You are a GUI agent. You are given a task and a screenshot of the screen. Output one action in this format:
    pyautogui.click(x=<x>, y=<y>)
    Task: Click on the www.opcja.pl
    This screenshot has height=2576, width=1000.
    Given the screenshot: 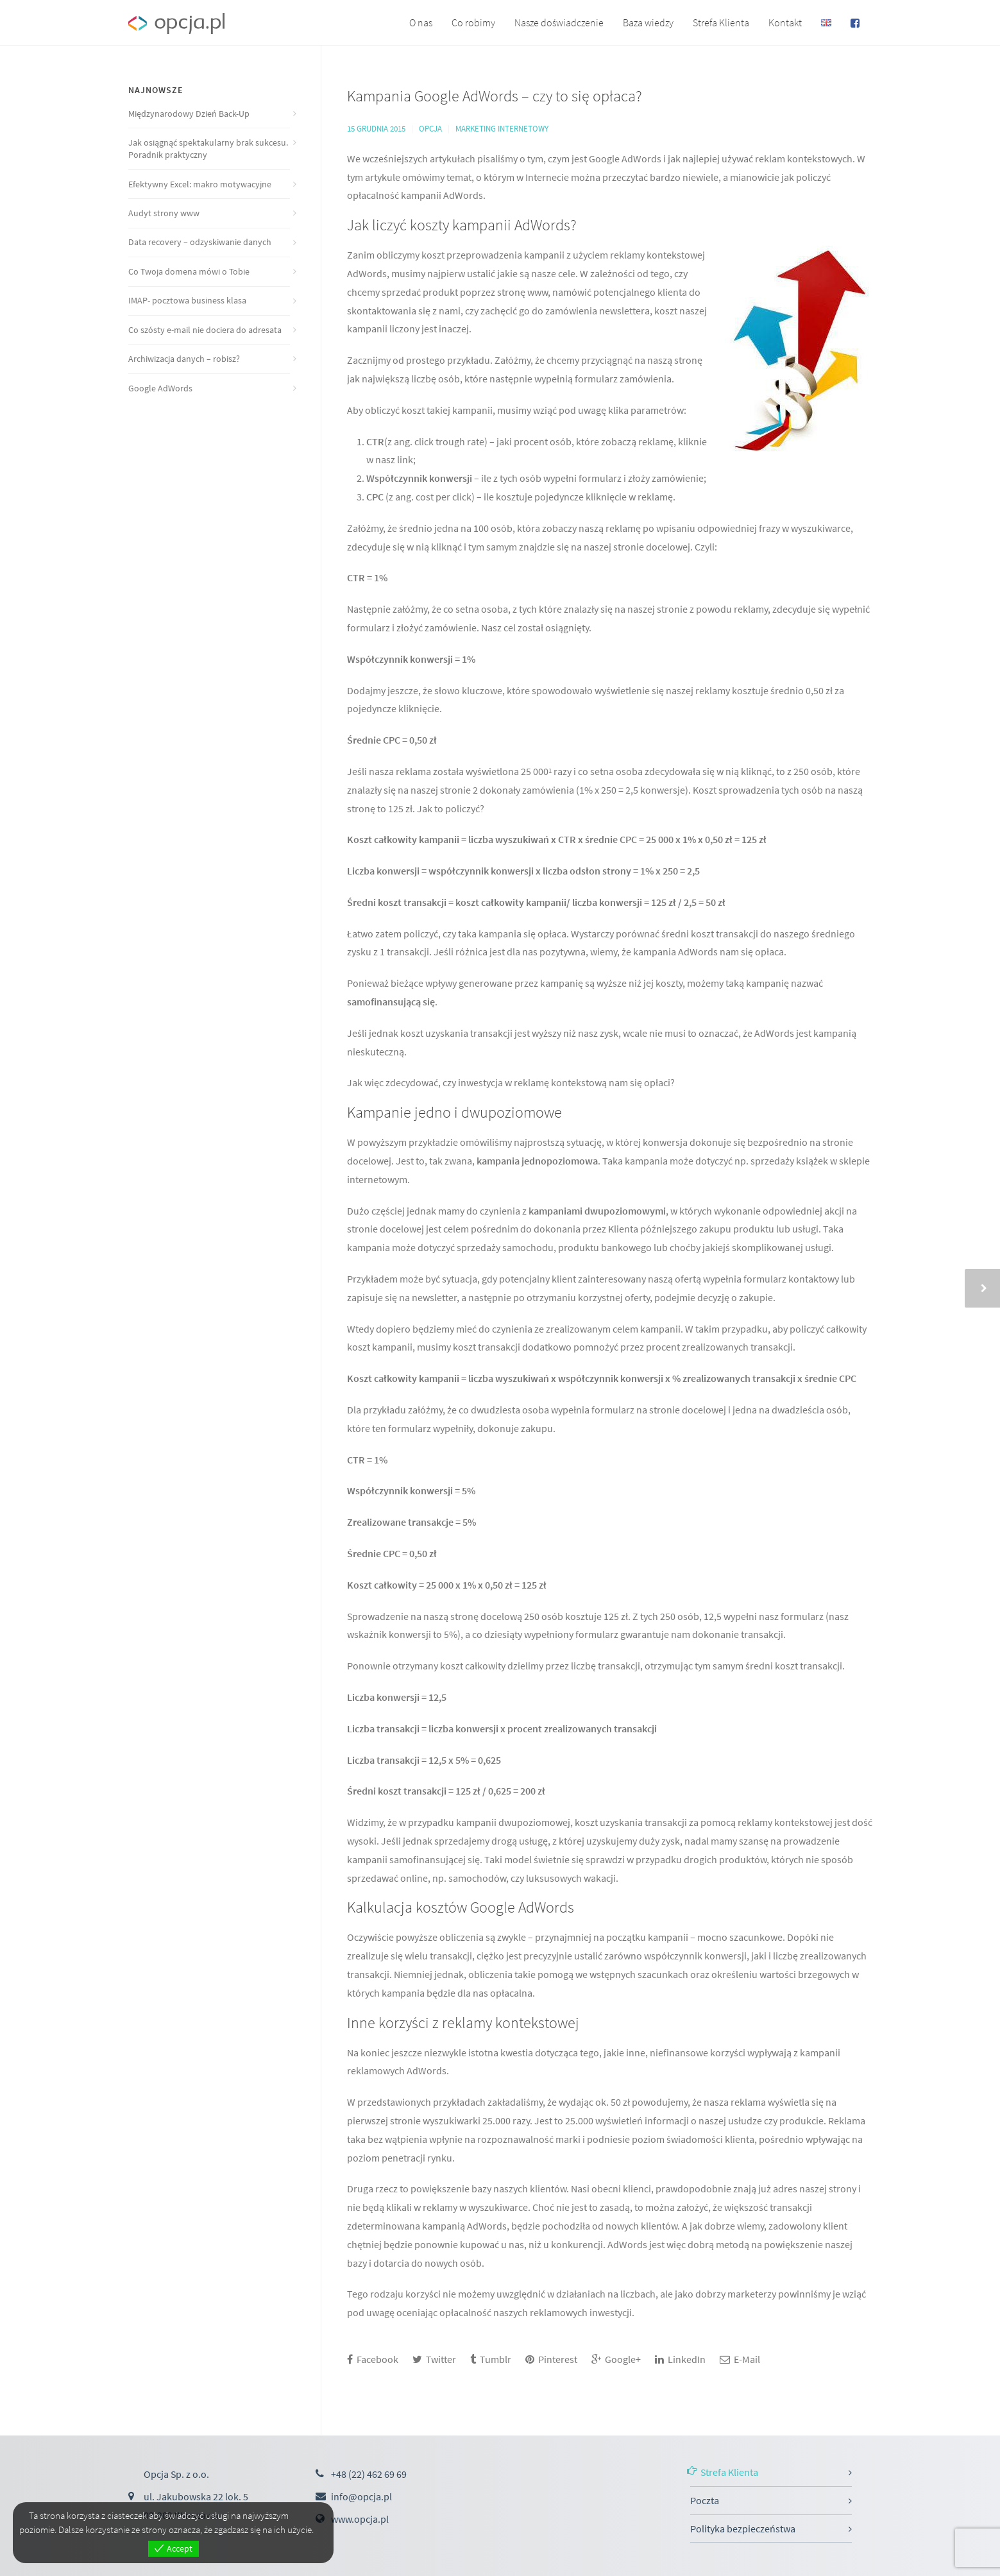 What is the action you would take?
    pyautogui.click(x=360, y=2518)
    